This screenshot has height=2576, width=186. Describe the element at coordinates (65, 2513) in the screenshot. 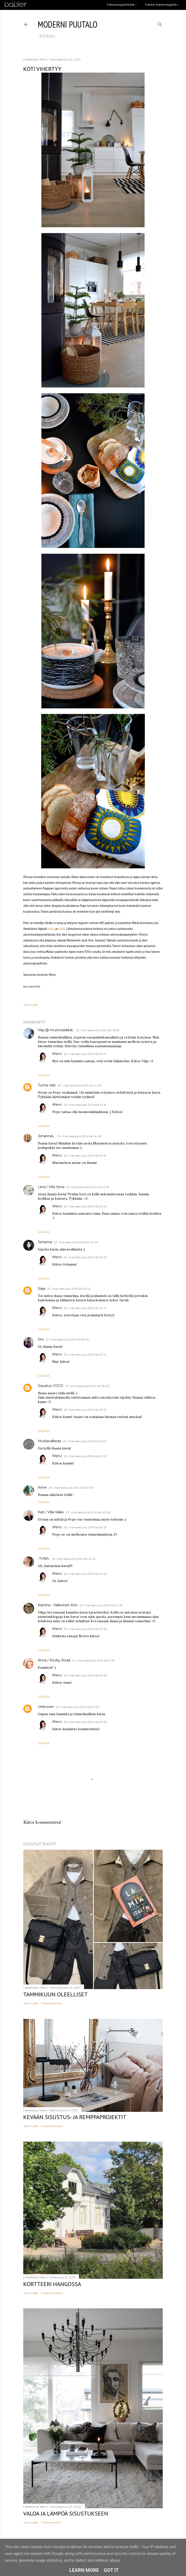

I see `Valoa ja lämpöä sisustukseen` at that location.